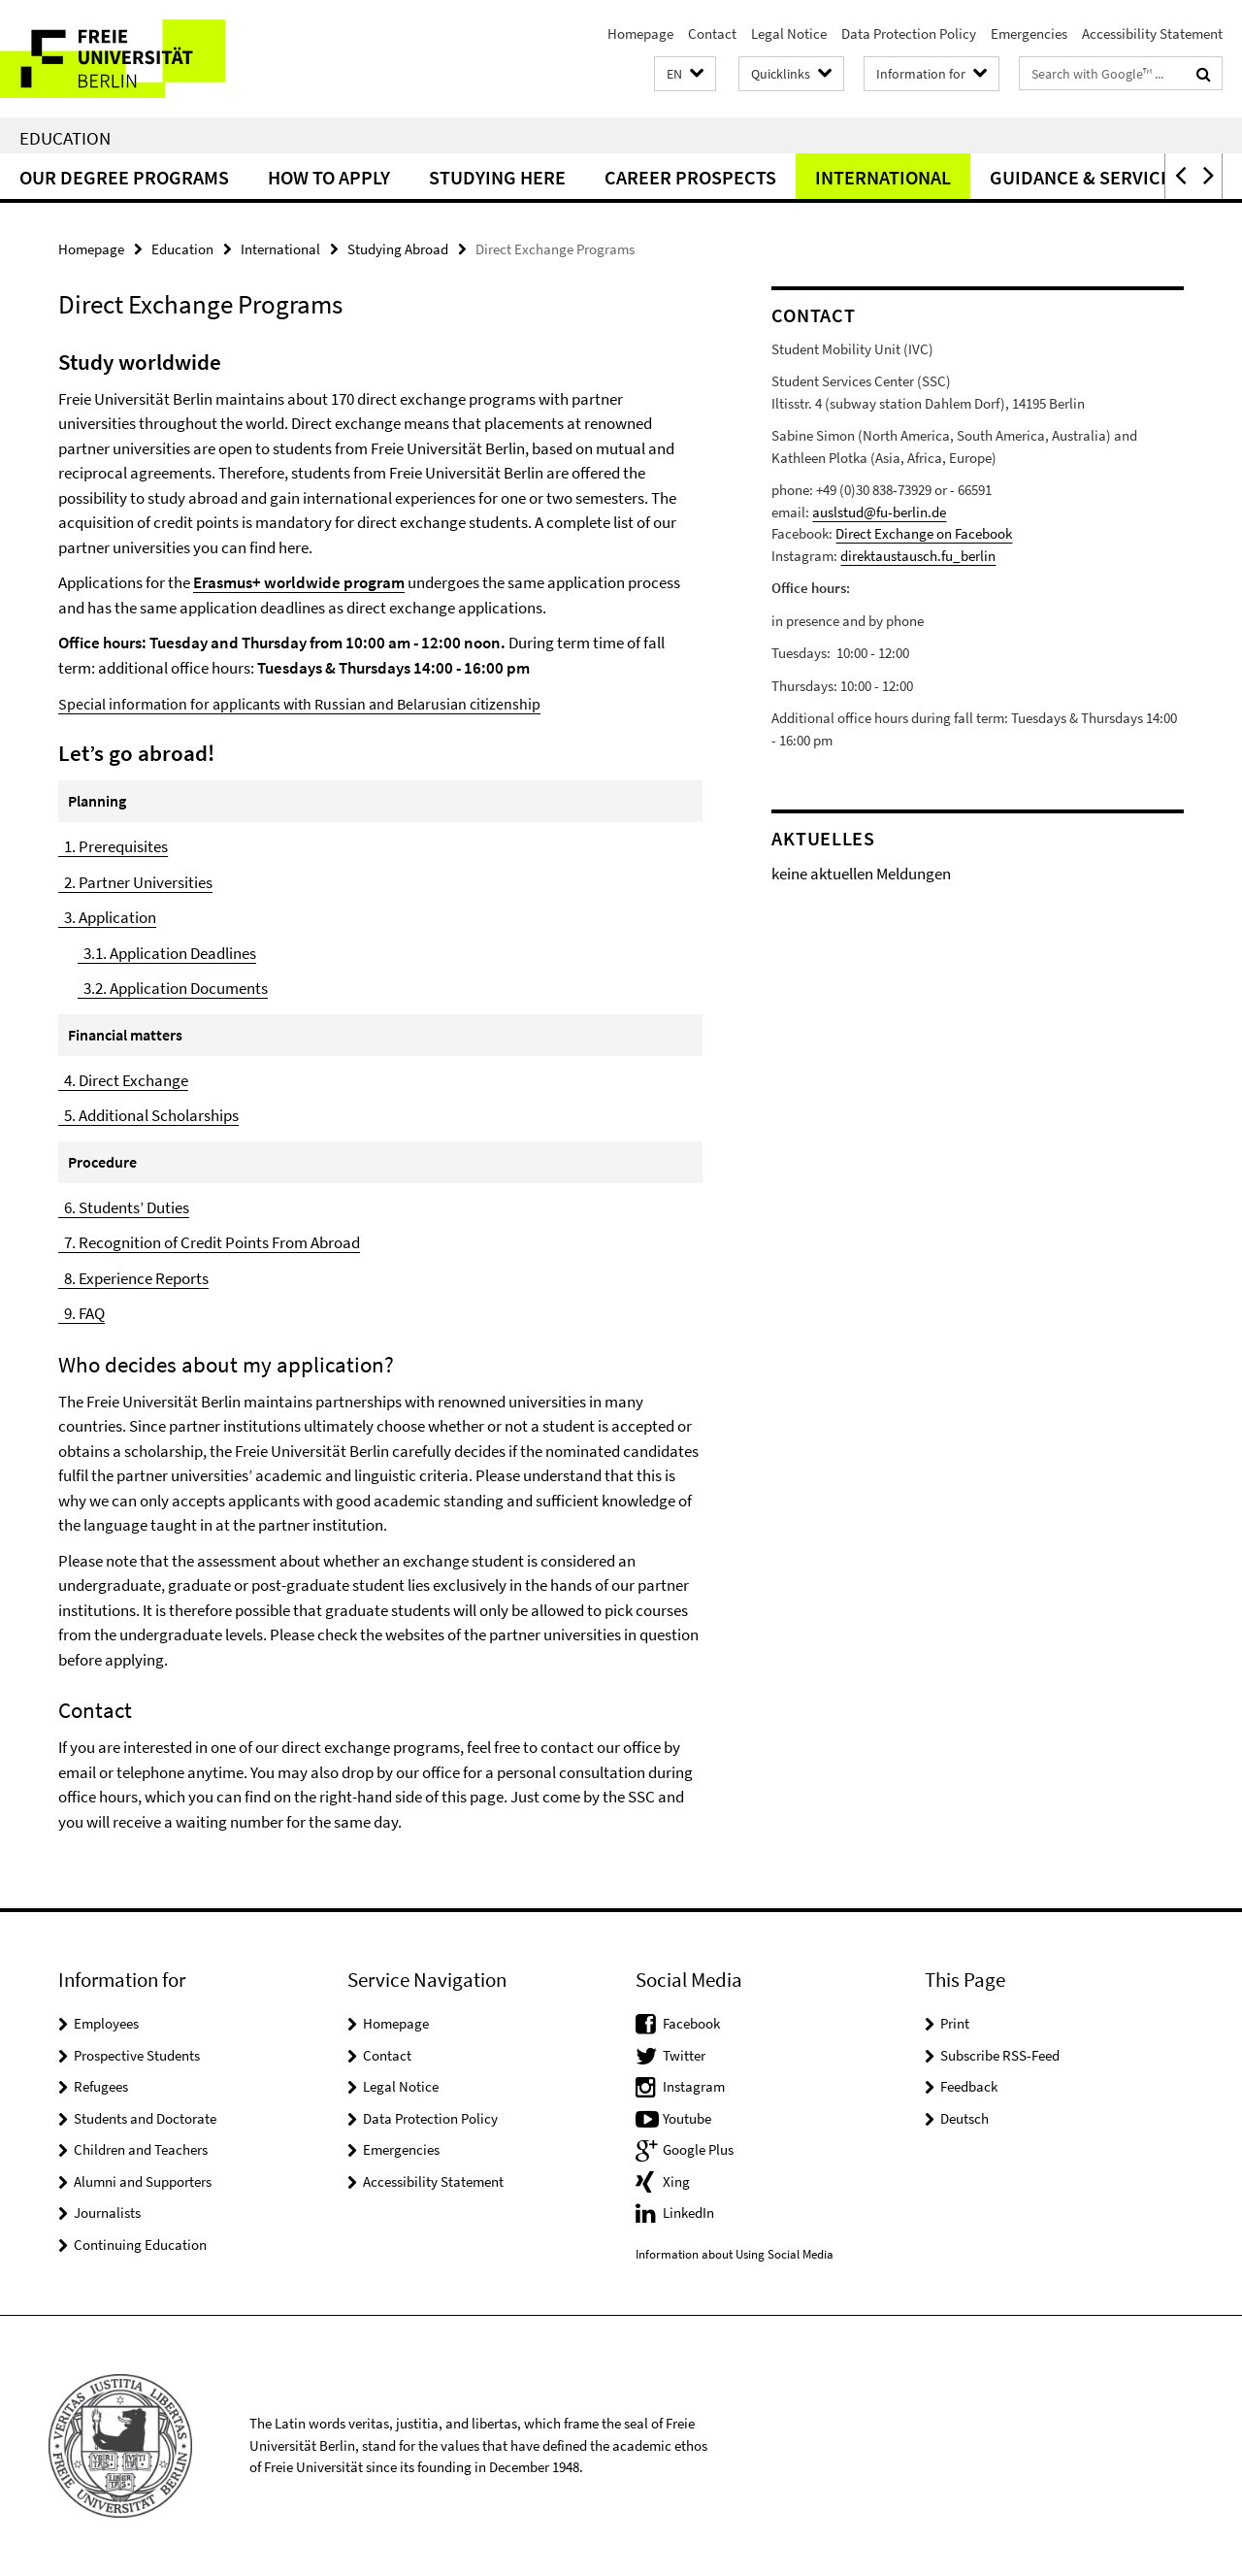 The image size is (1242, 2576). What do you see at coordinates (1000, 2055) in the screenshot?
I see `Subscribe RSS-Feed` at bounding box center [1000, 2055].